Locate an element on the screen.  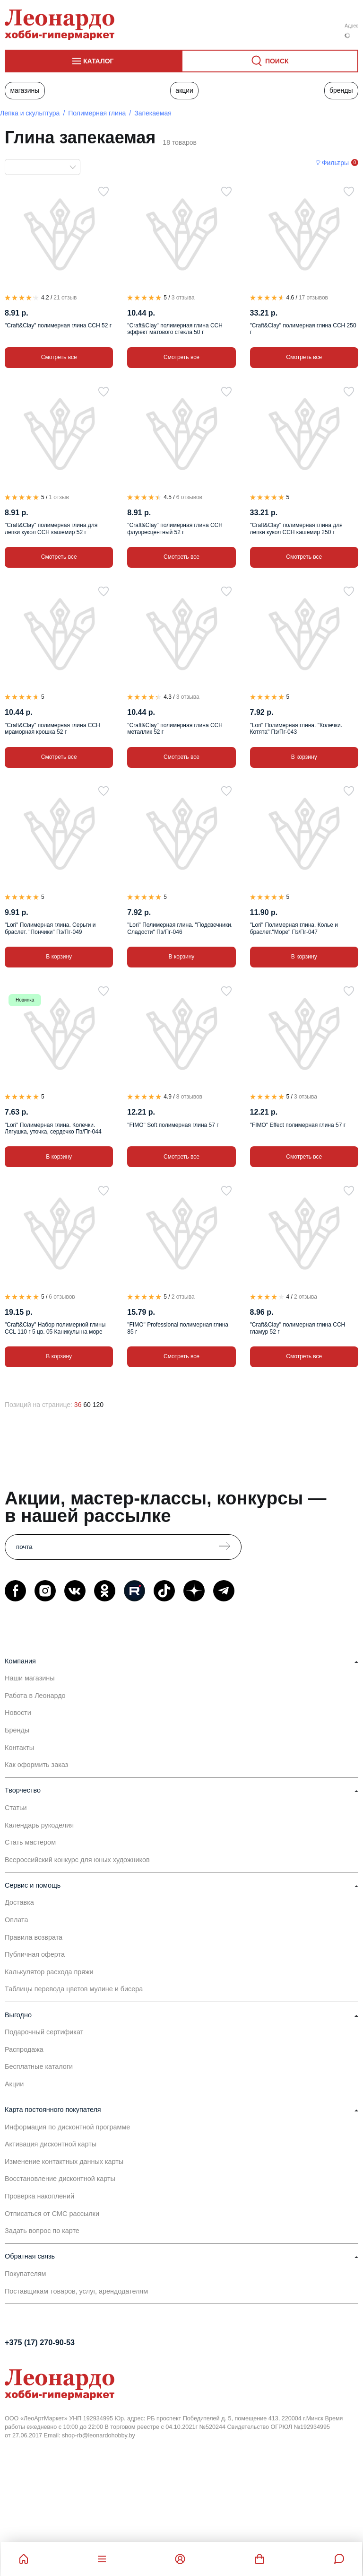
"Craft&Clay" полимерная глина CCH эффект матового стекла 50 г is located at coordinates (175, 328).